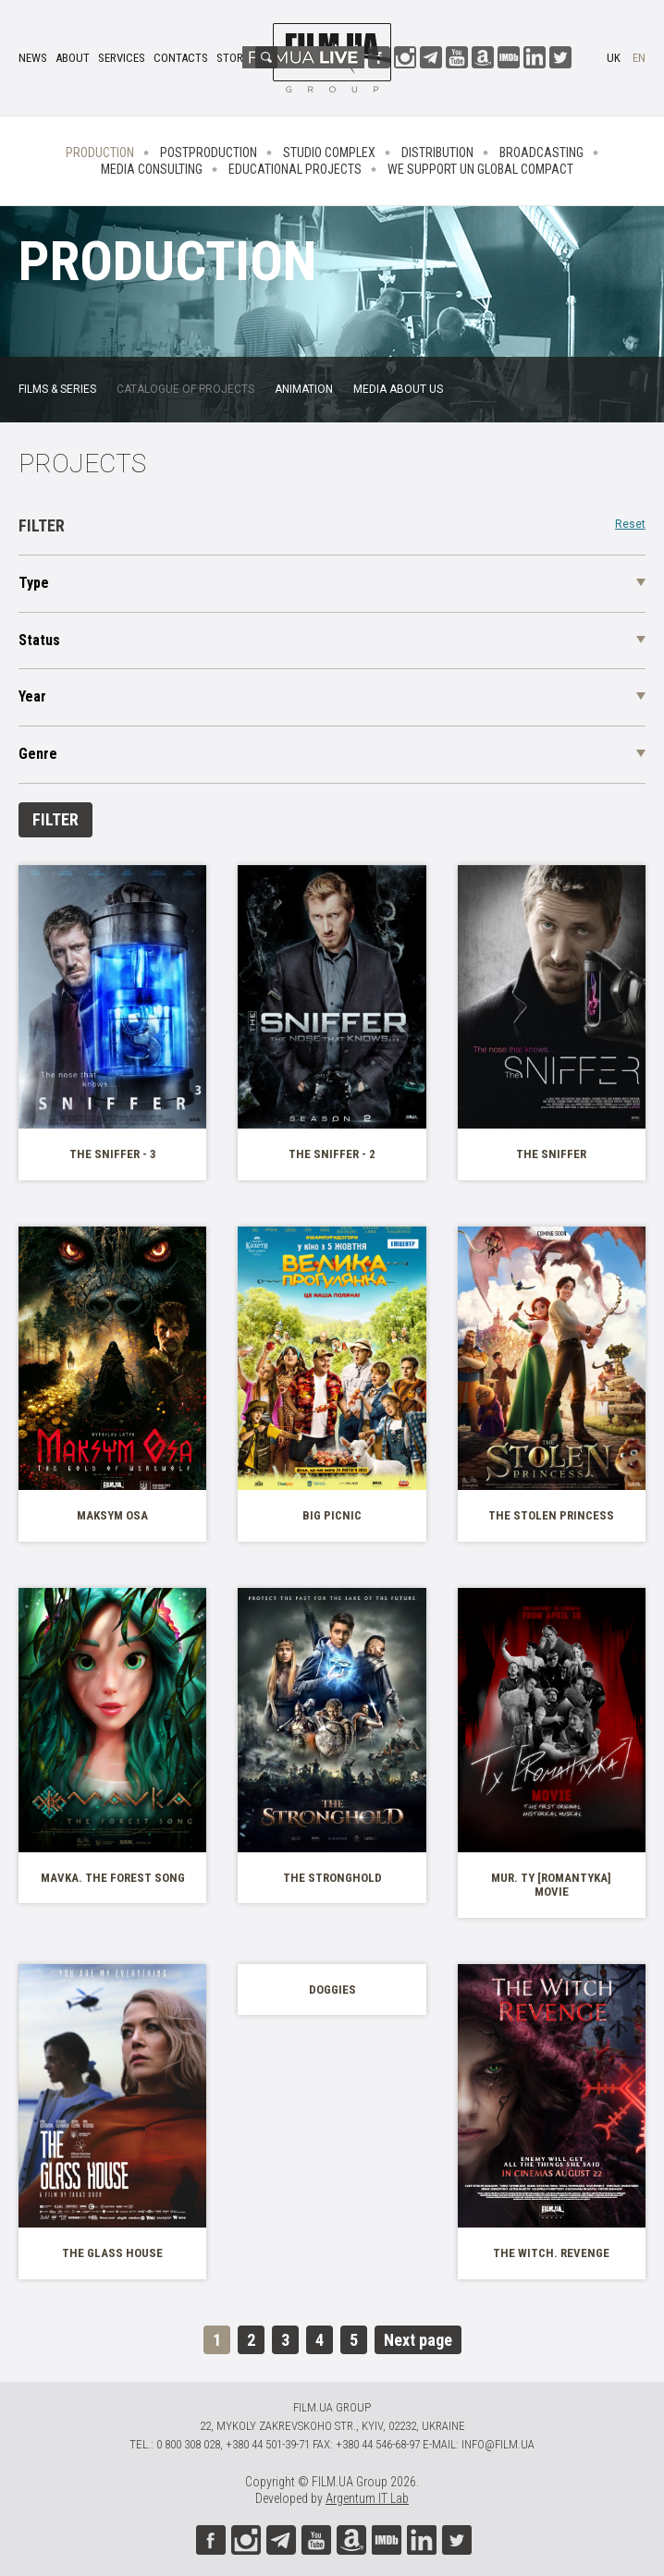 The height and width of the screenshot is (2576, 664). Describe the element at coordinates (232, 58) in the screenshot. I see `Store` at that location.